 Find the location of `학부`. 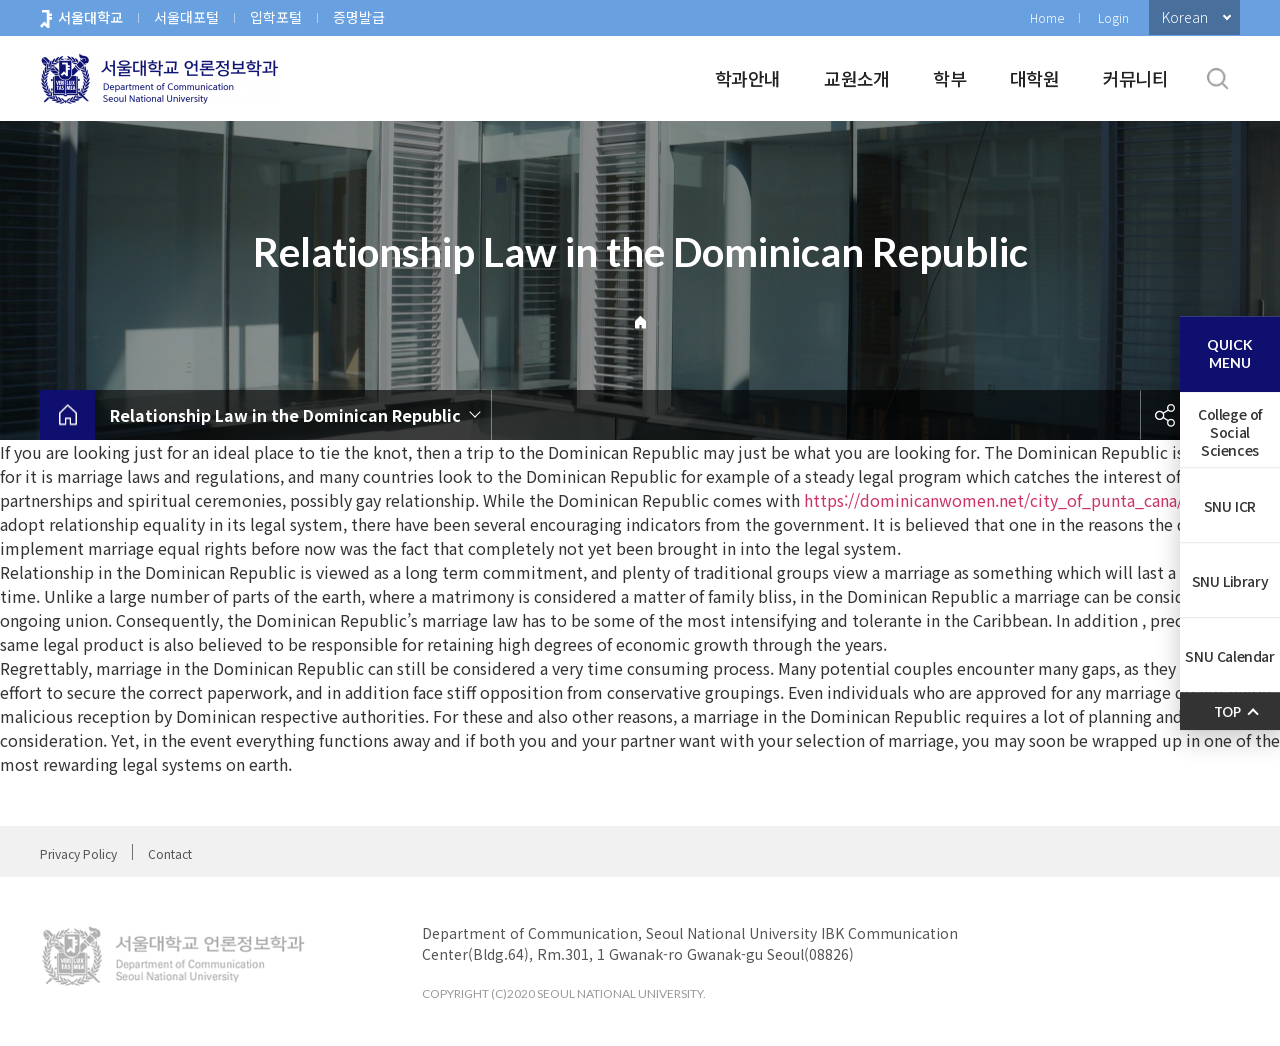

학부 is located at coordinates (949, 78).